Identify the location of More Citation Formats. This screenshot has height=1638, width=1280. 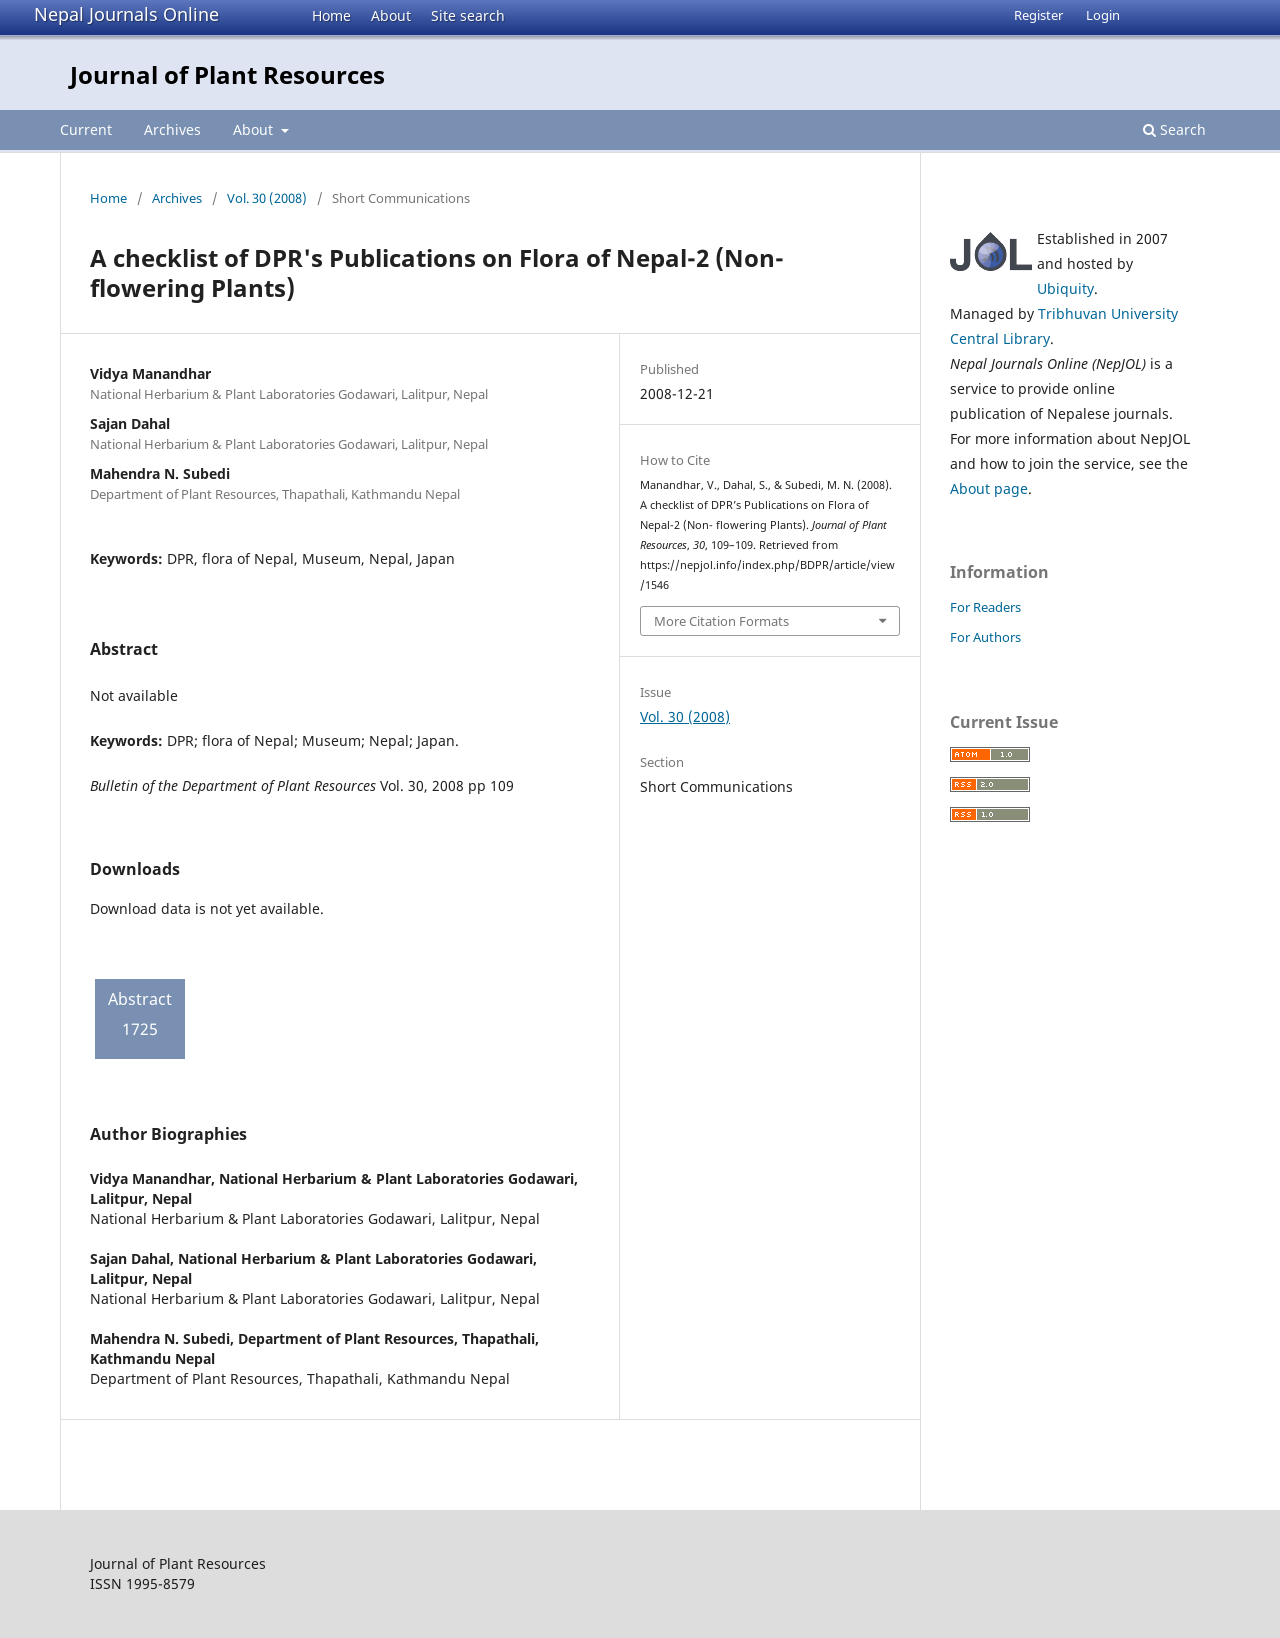
(721, 621).